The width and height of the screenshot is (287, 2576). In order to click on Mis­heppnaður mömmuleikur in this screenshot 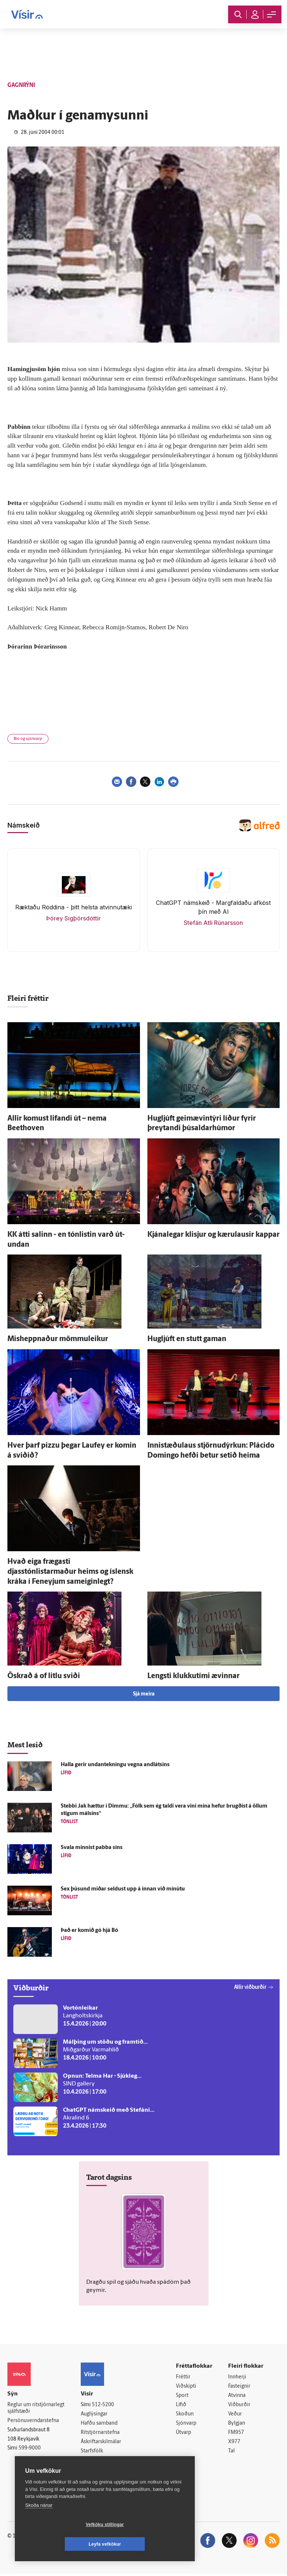, I will do `click(57, 1339)`.